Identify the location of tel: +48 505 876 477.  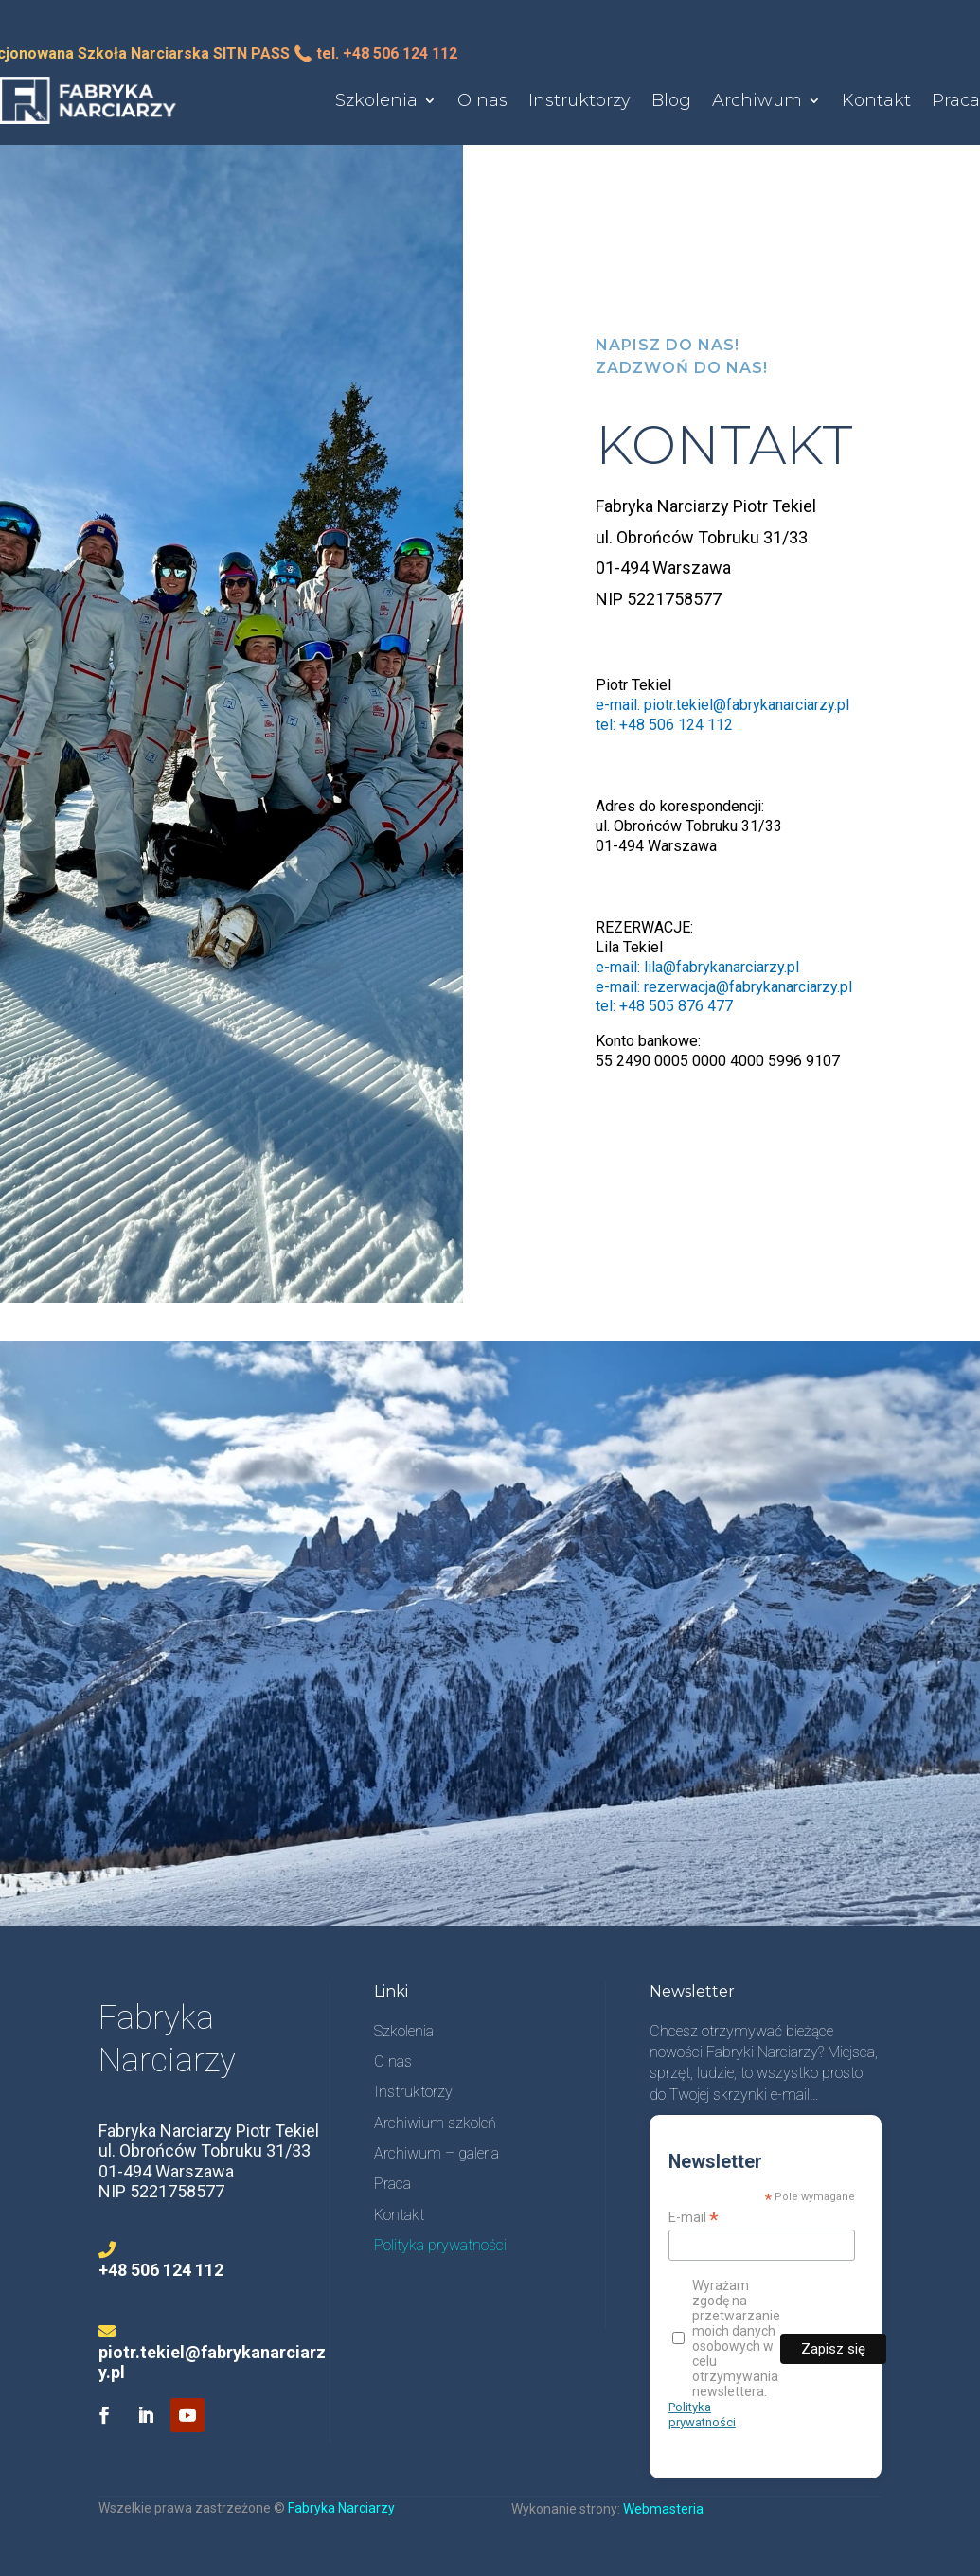
(664, 1006).